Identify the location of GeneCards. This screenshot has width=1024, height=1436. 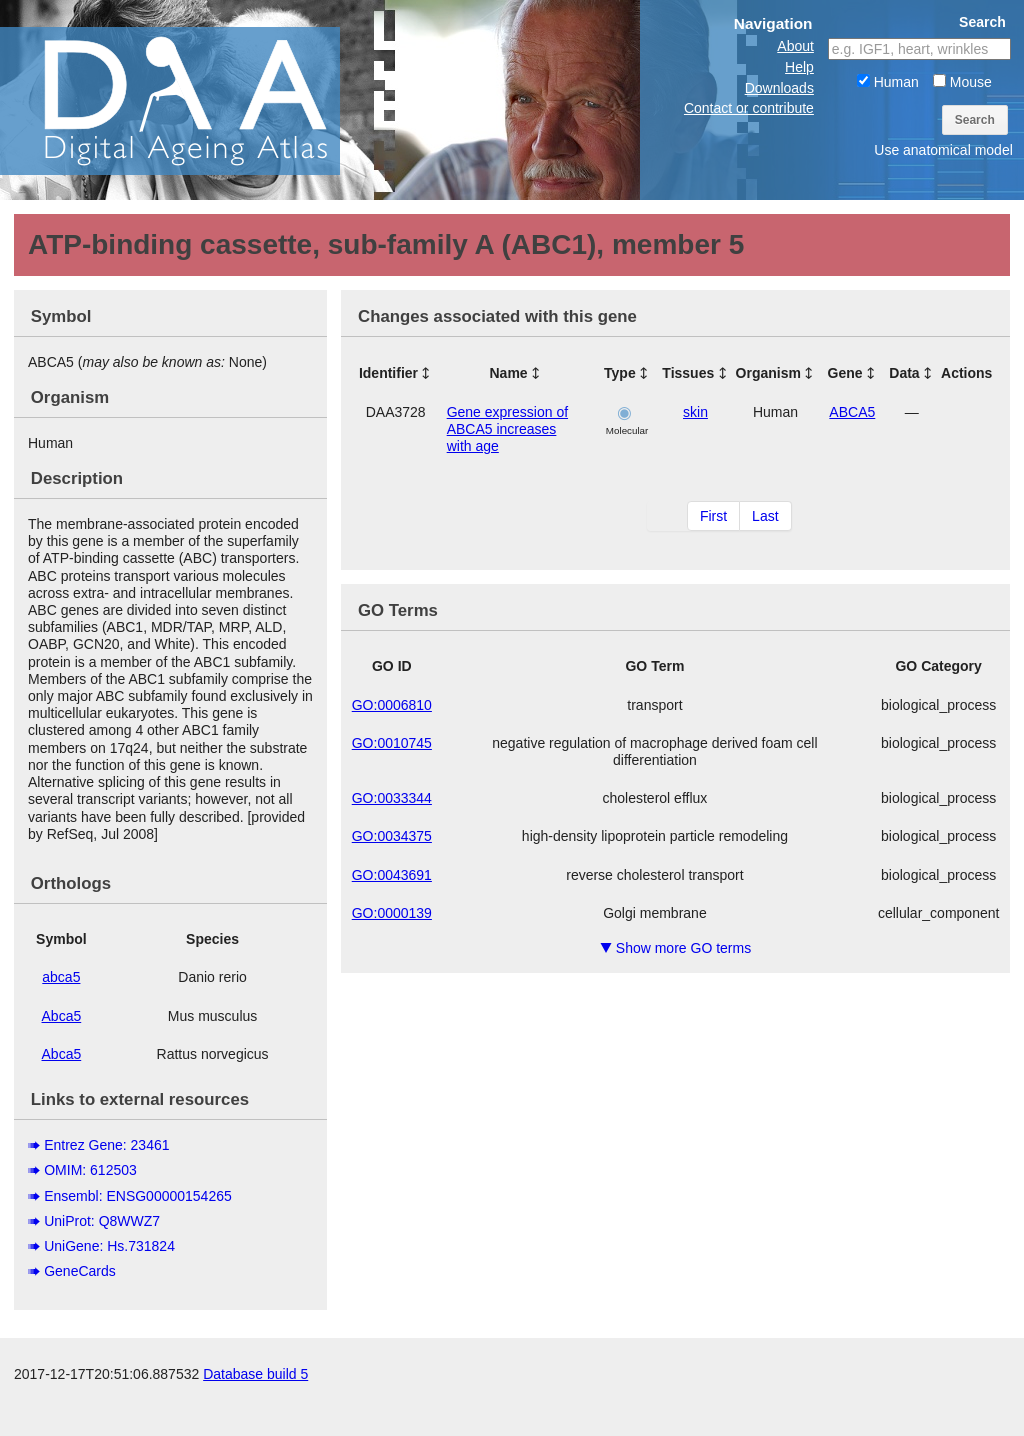
(80, 1271).